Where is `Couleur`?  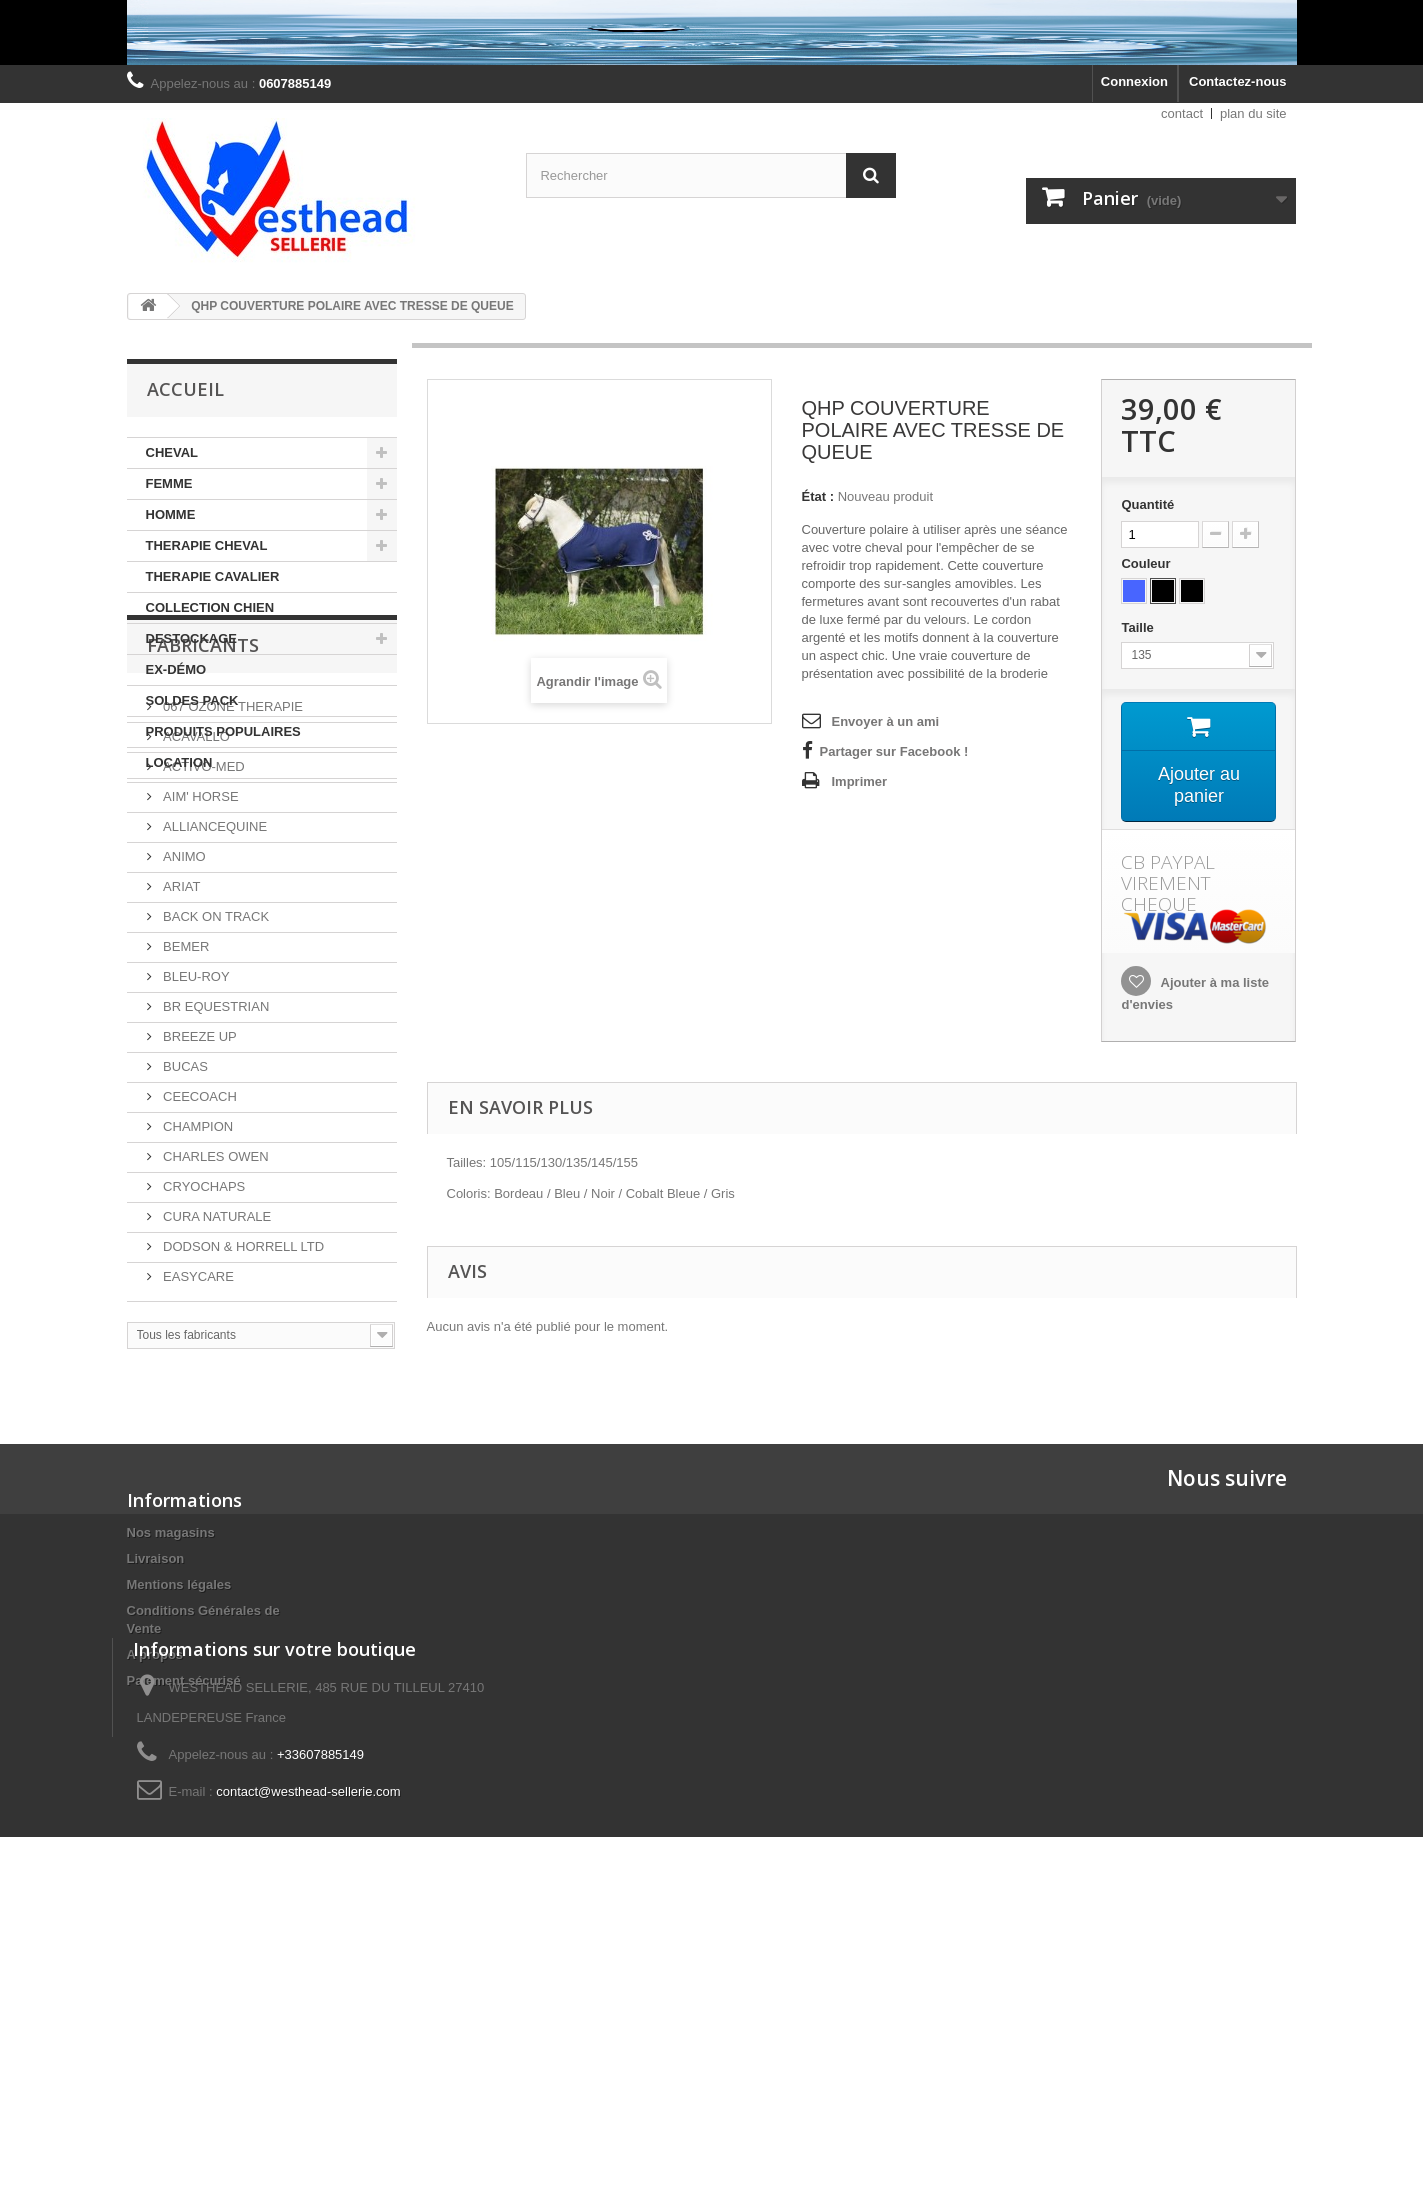
Couleur is located at coordinates (1147, 563).